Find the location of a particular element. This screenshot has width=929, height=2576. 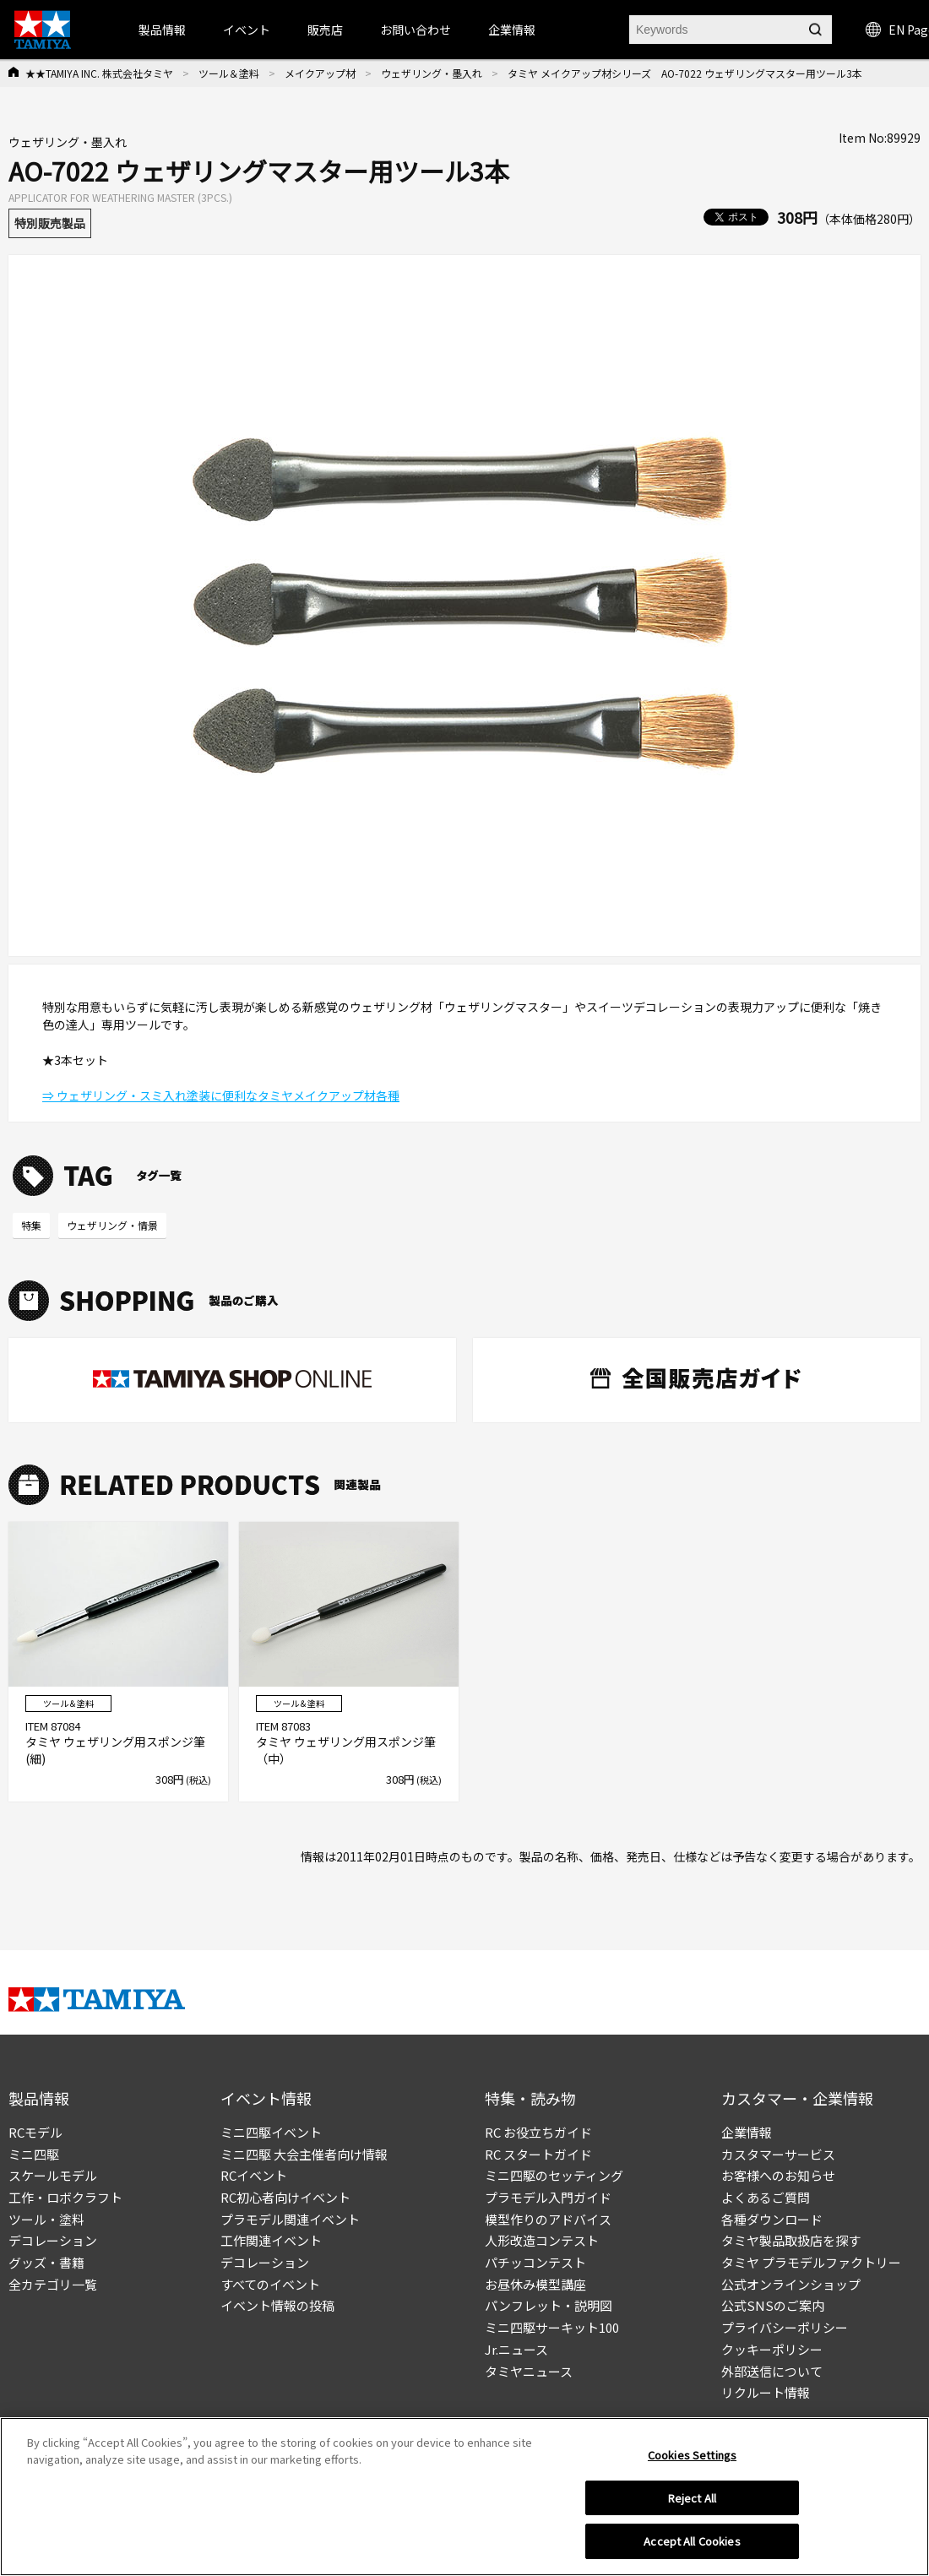

ウェザリング・情景 is located at coordinates (112, 1225).